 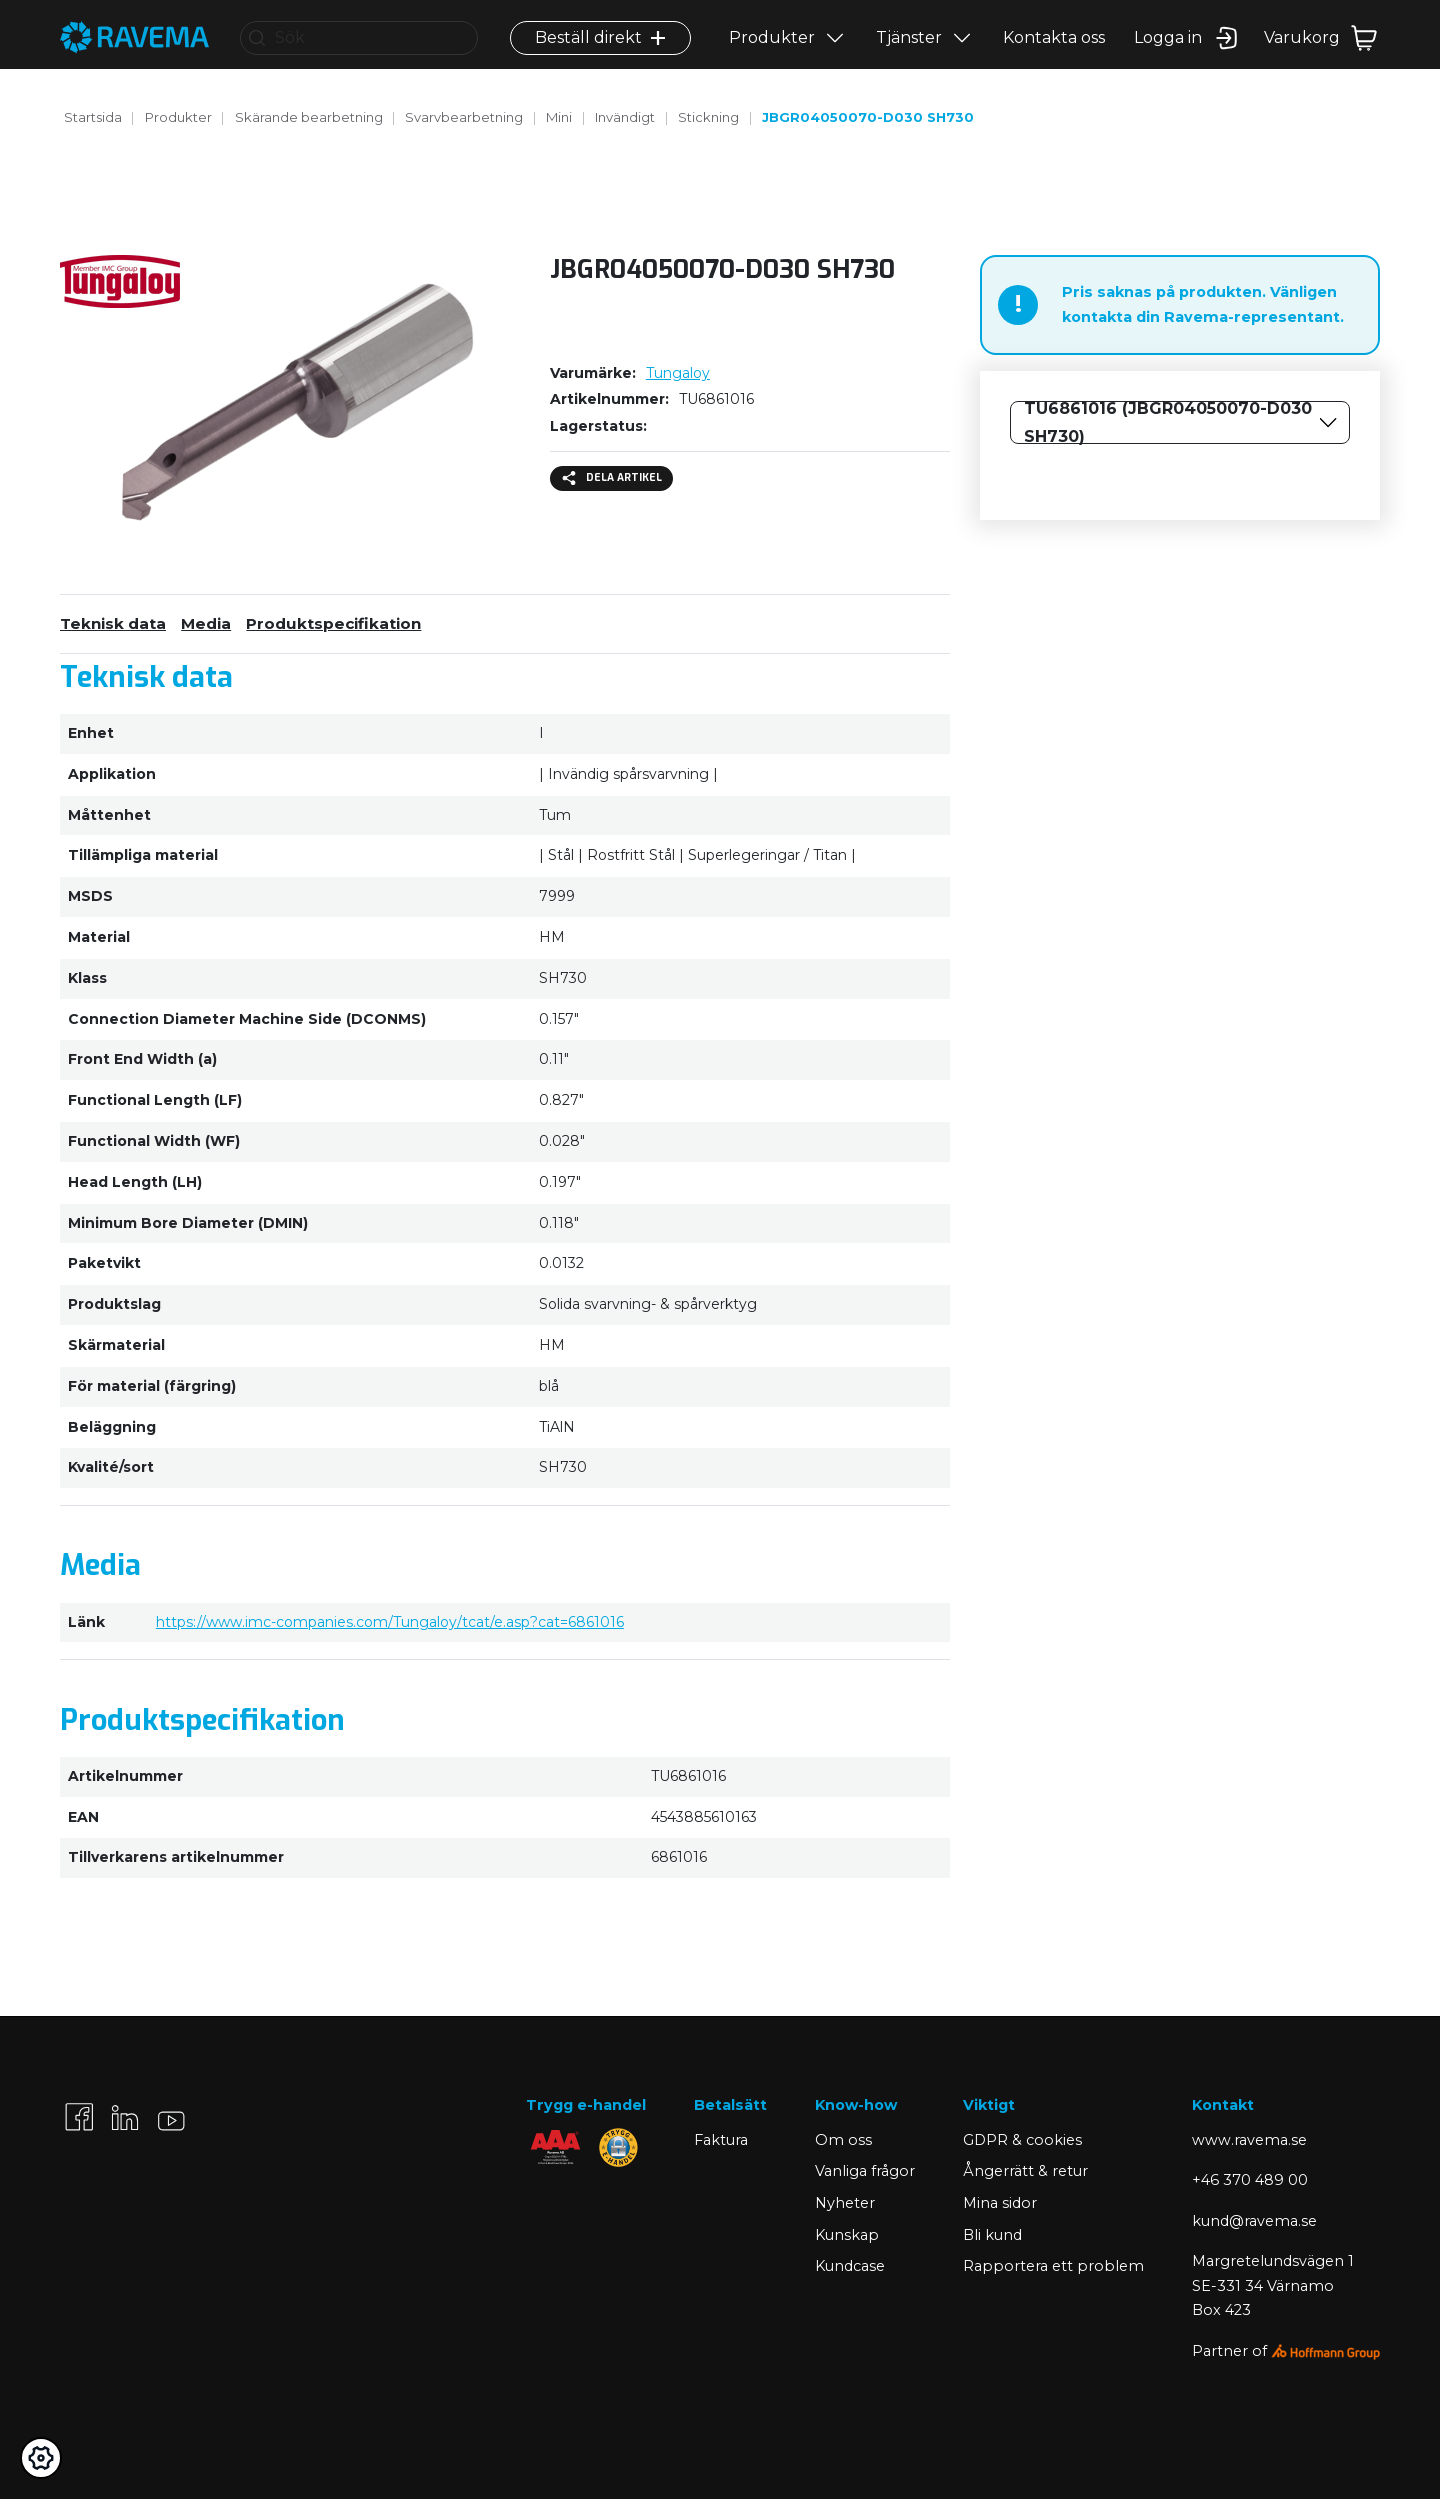 I want to click on Mina sidor, so click(x=1000, y=2203).